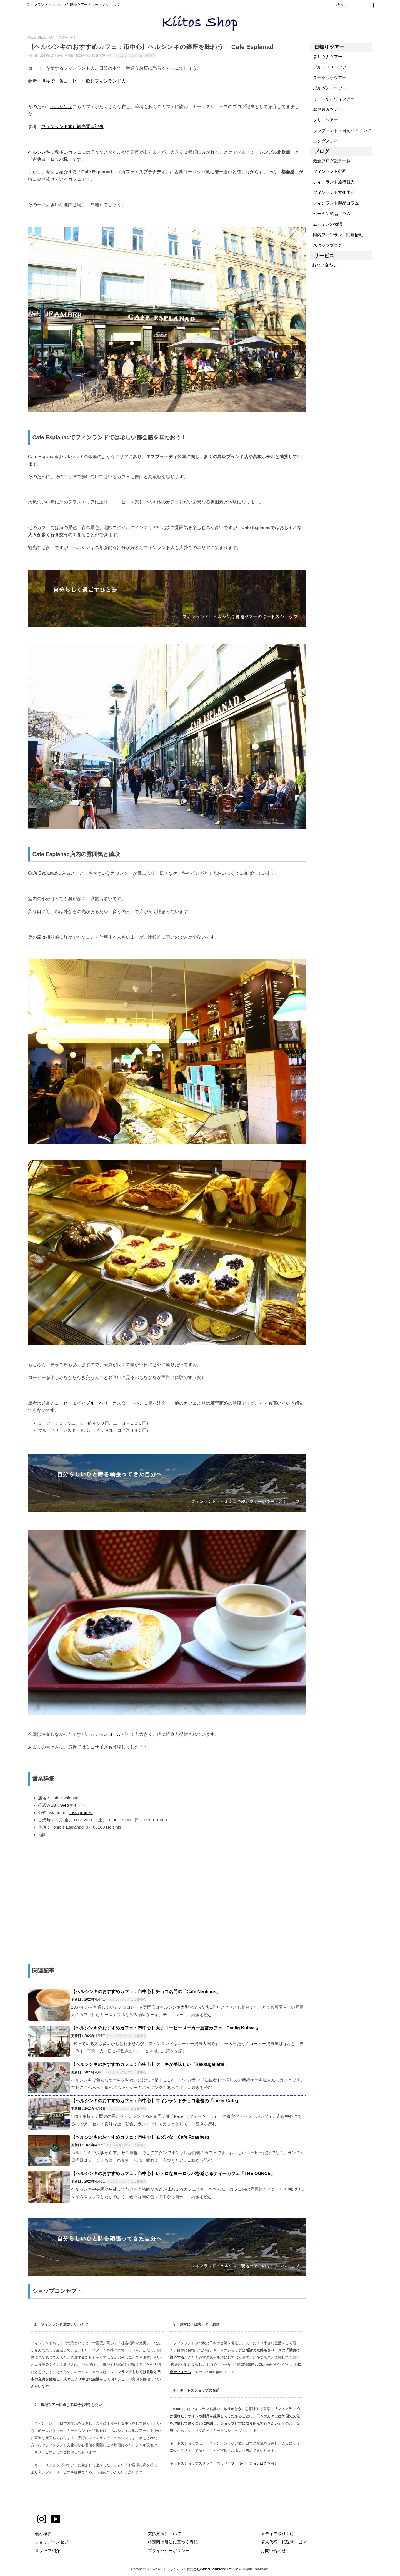  Describe the element at coordinates (142, 2137) in the screenshot. I see `【ヘルシンキのおすすめカフェ：市中心】モダンな「Cafe Roasberg」` at that location.